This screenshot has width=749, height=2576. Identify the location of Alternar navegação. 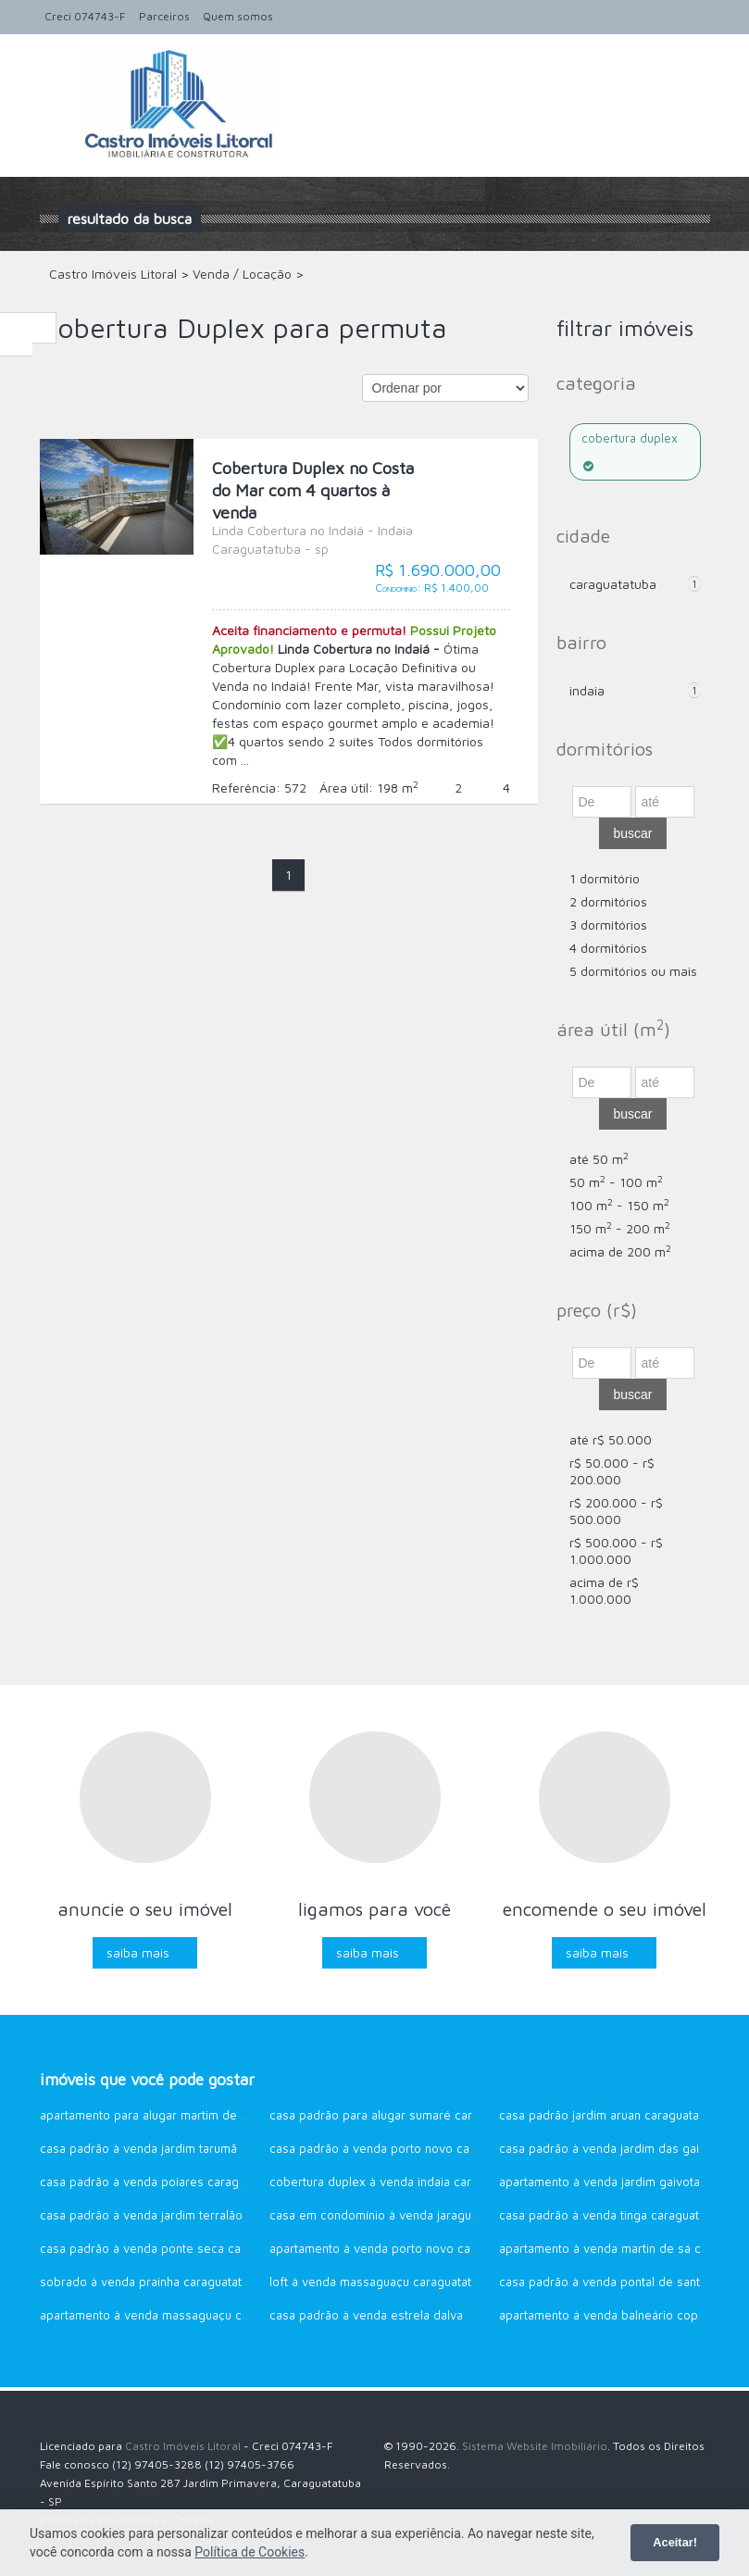
(56, 78).